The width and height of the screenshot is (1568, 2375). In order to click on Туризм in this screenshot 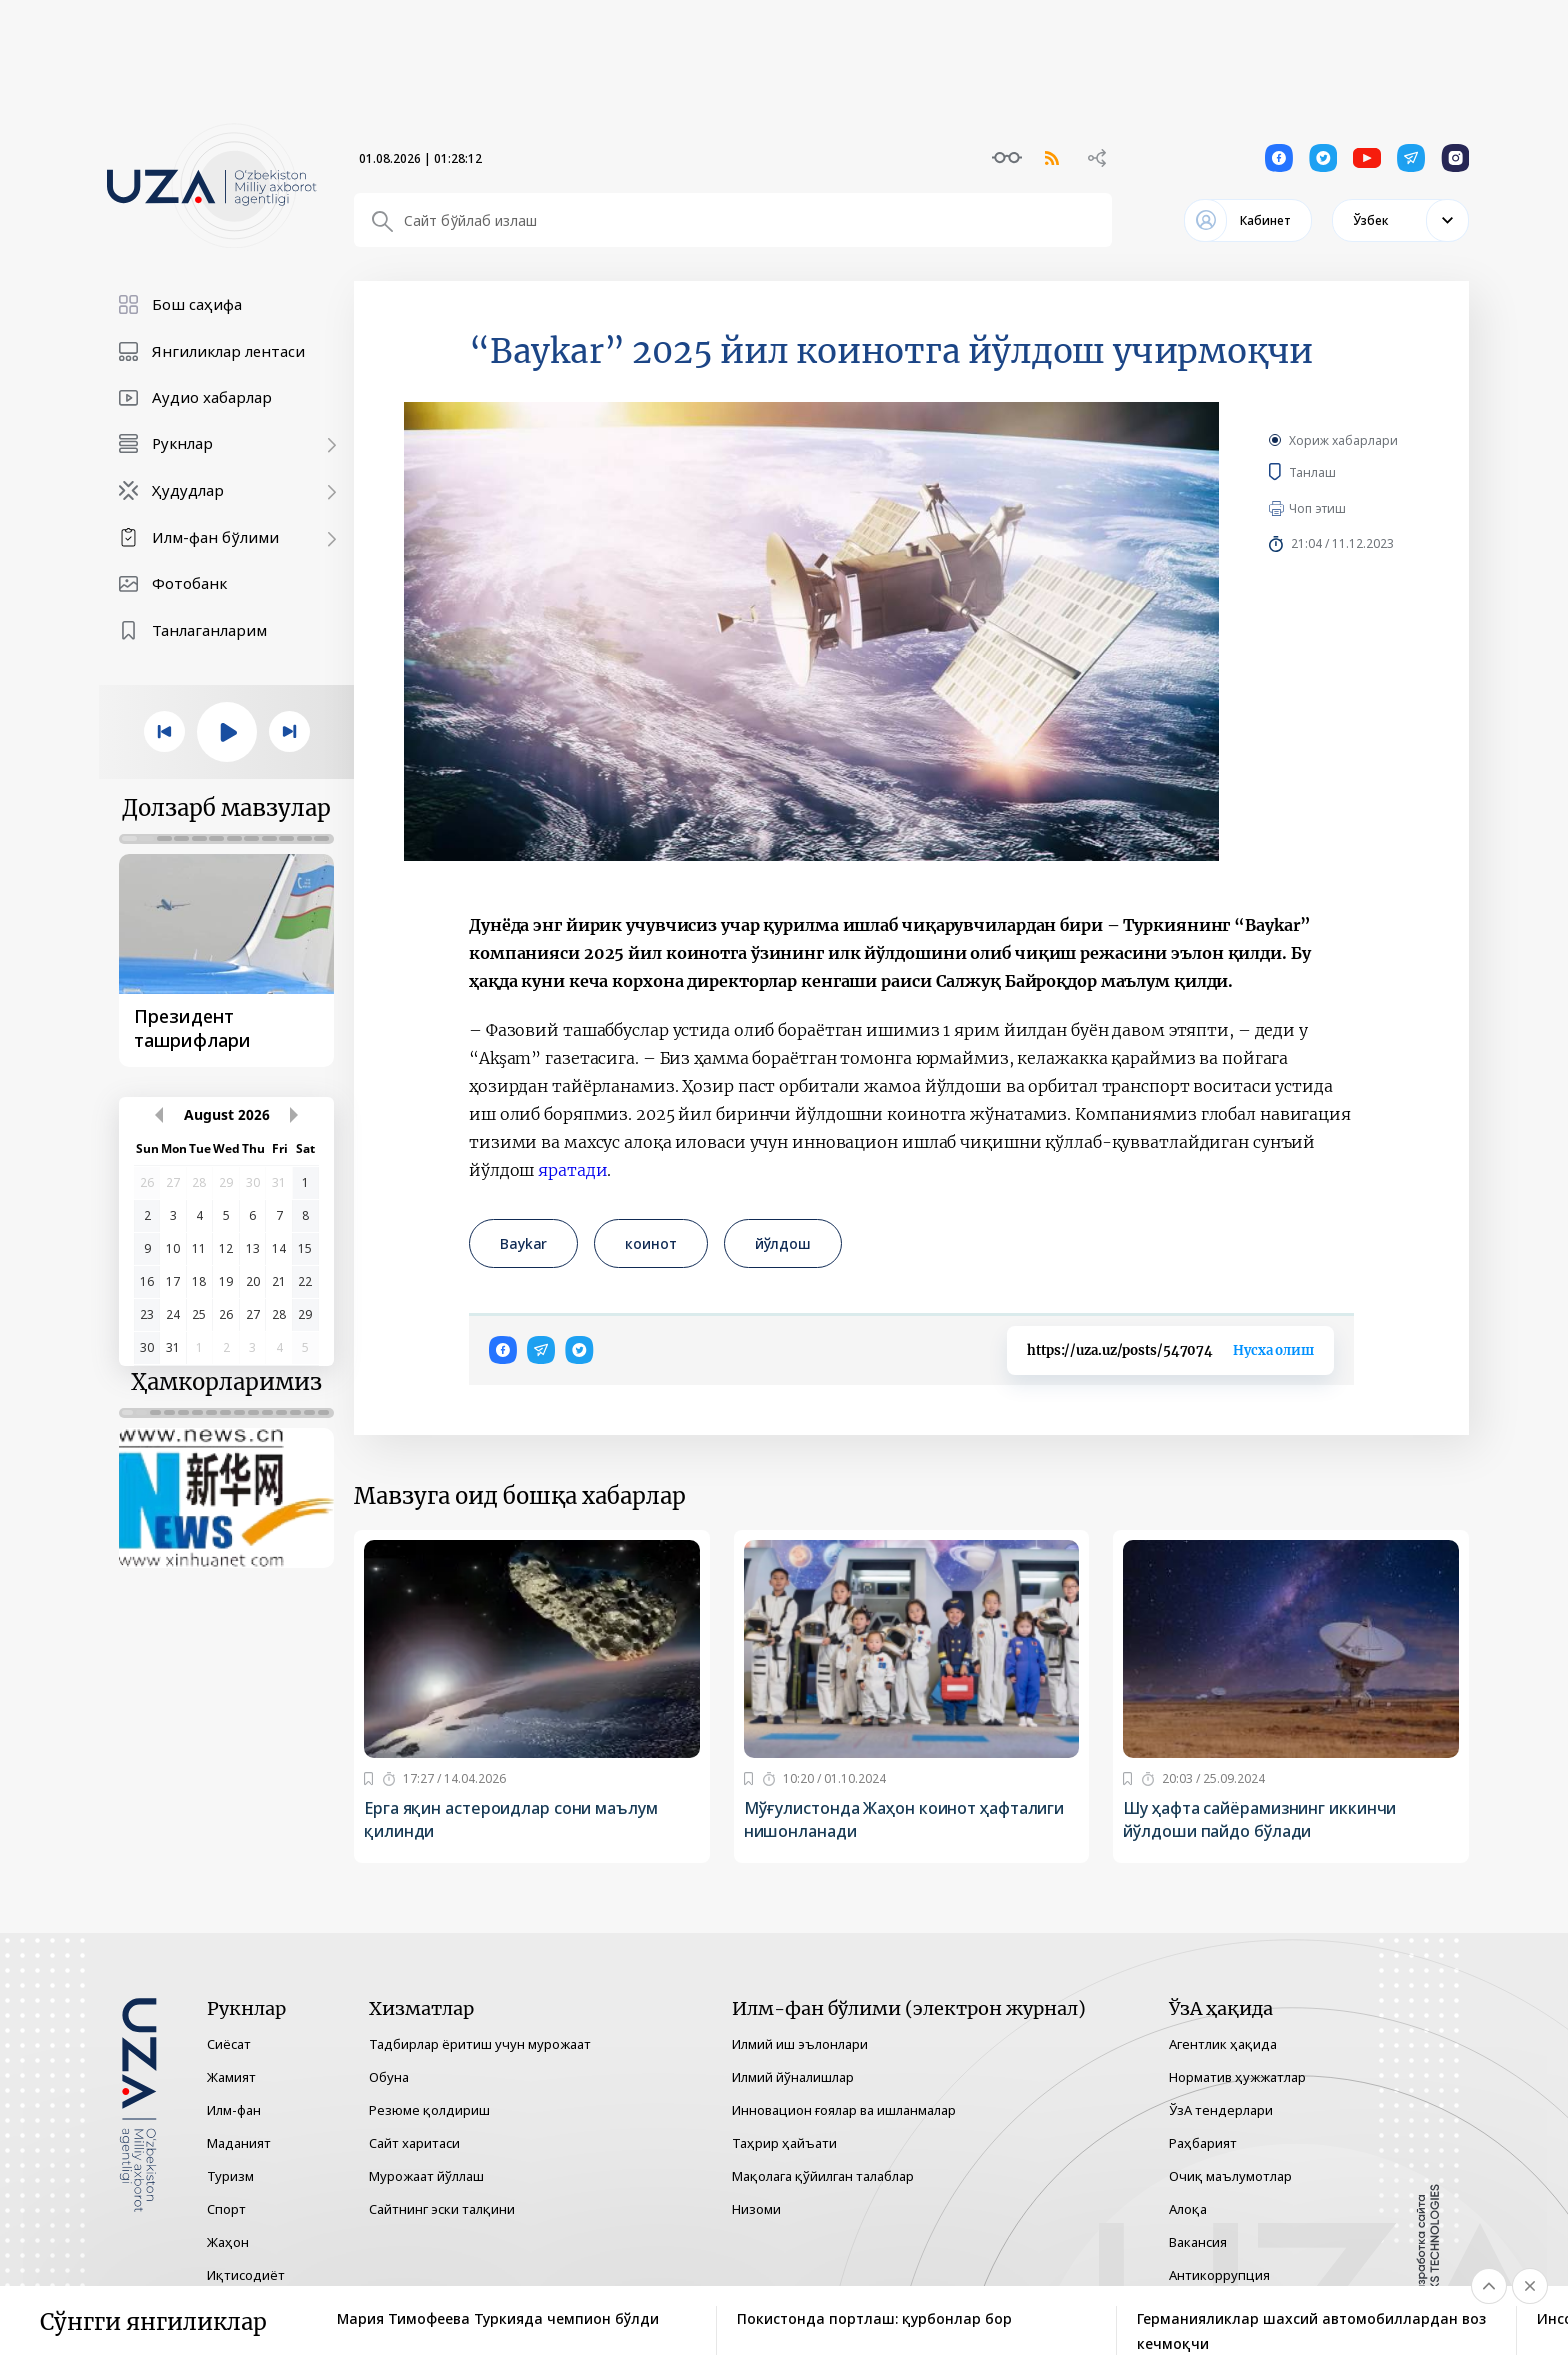, I will do `click(230, 2176)`.